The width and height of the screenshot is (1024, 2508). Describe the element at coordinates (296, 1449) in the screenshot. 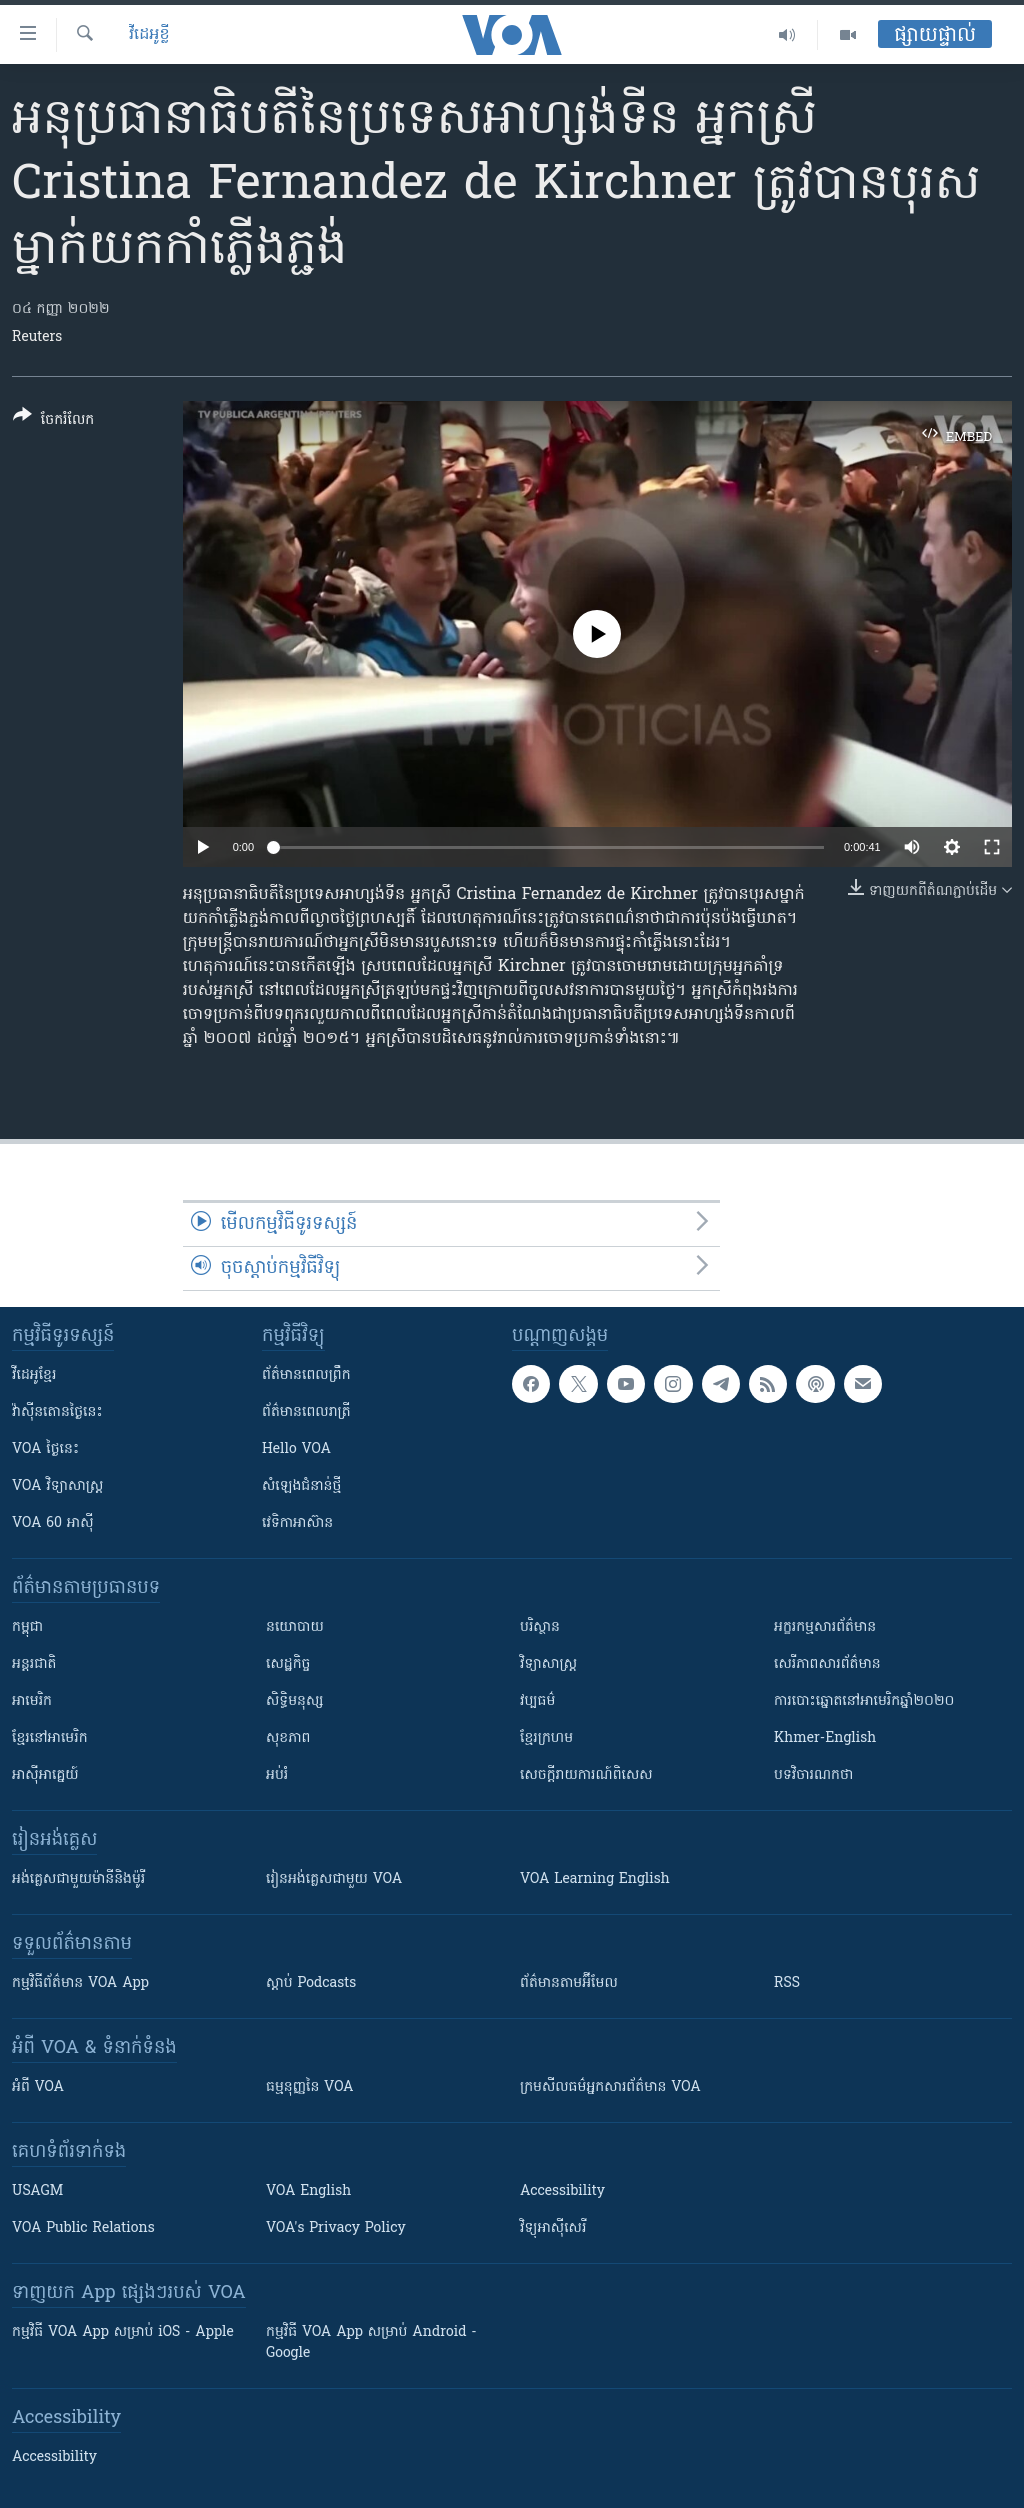

I see `Hello VOA` at that location.